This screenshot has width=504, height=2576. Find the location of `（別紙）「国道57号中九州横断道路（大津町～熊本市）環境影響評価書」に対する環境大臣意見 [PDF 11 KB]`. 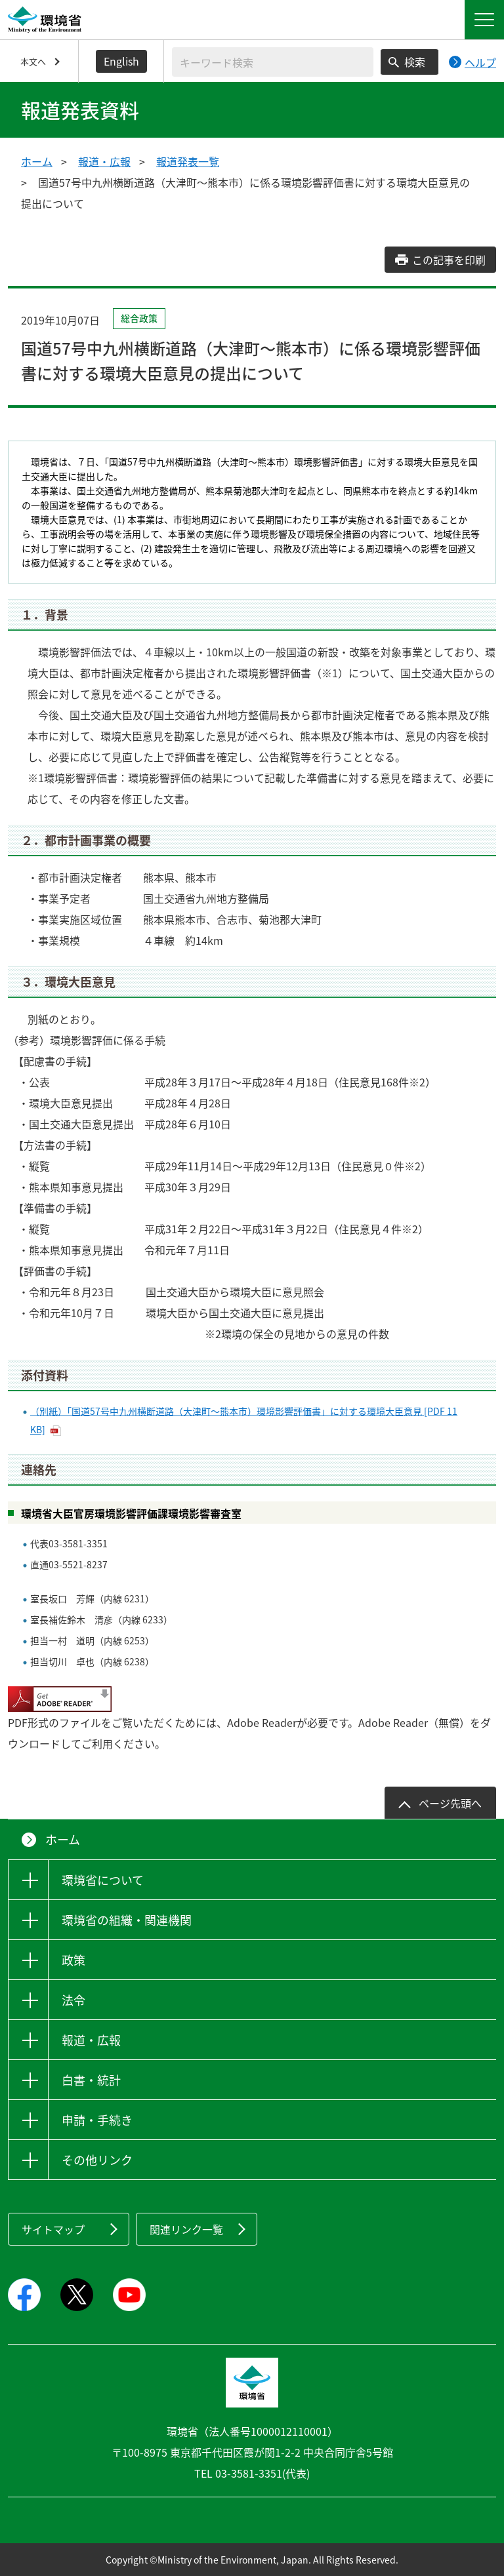

（別紙）「国道57号中九州横断道路（大津町～熊本市）環境影響評価書」に対する環境大臣意見 [PDF 11 KB] is located at coordinates (243, 1420).